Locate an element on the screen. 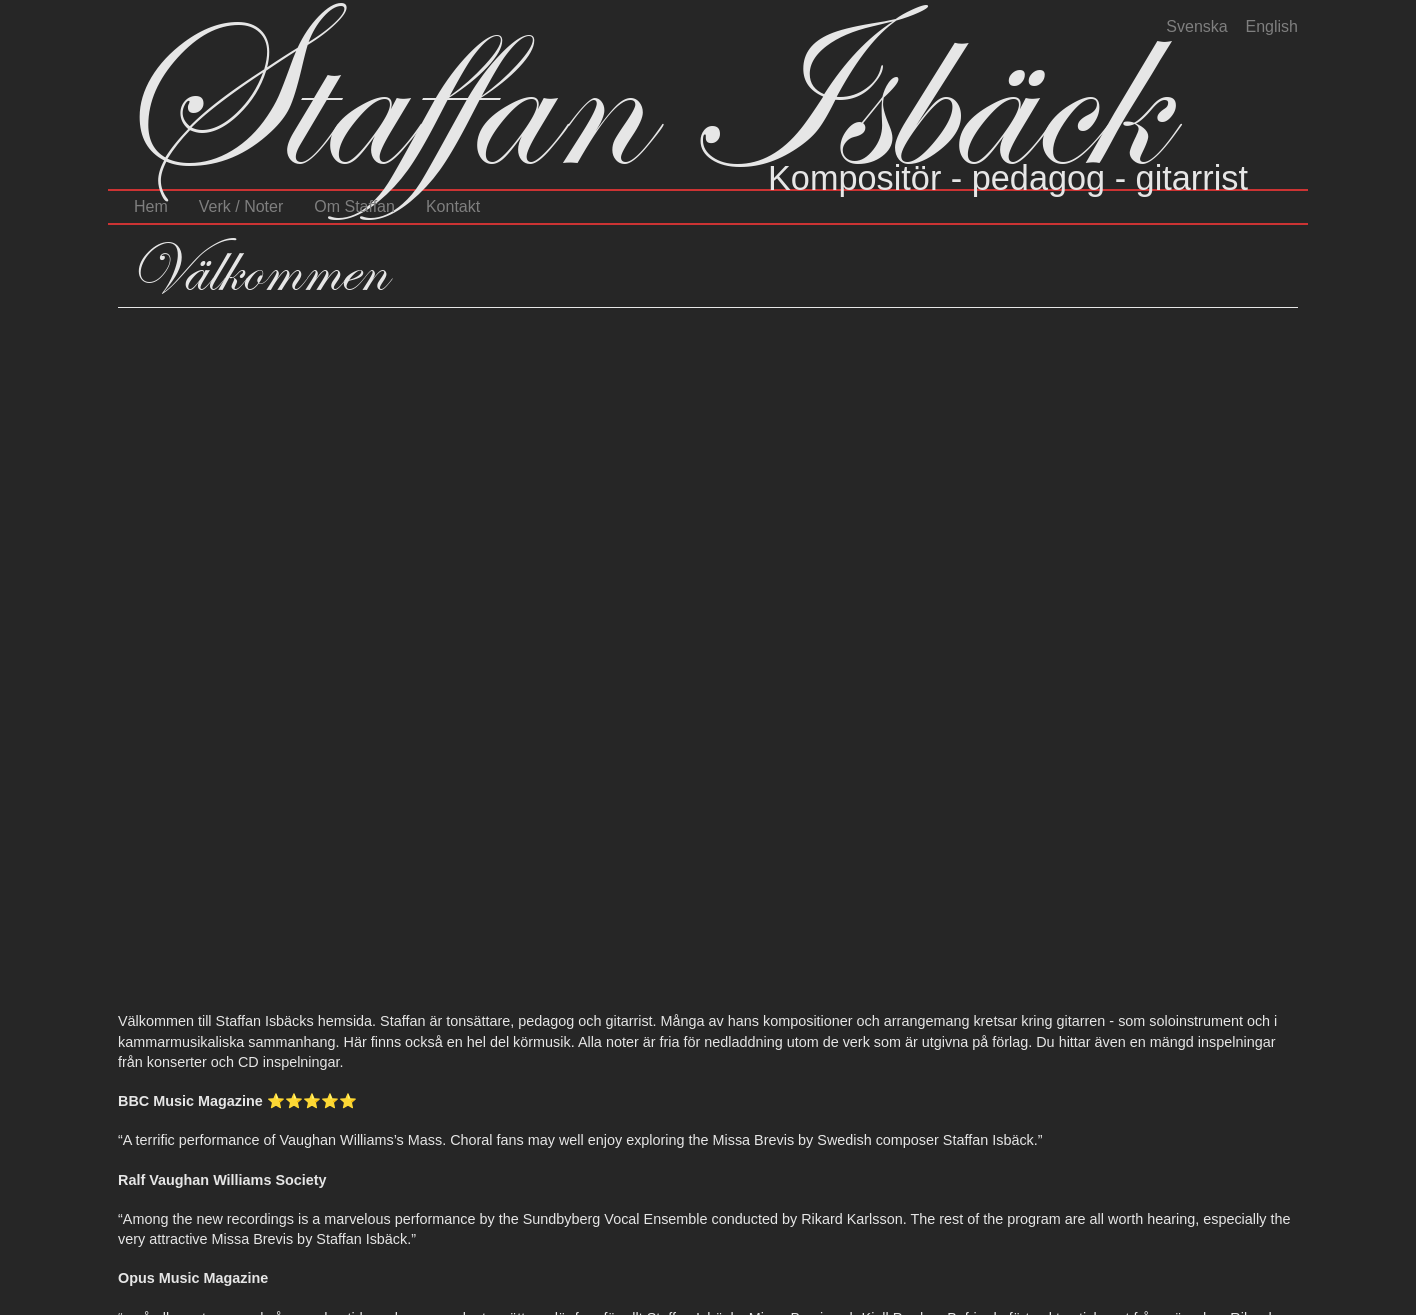 This screenshot has height=1315, width=1416. Om Staffan is located at coordinates (354, 206).